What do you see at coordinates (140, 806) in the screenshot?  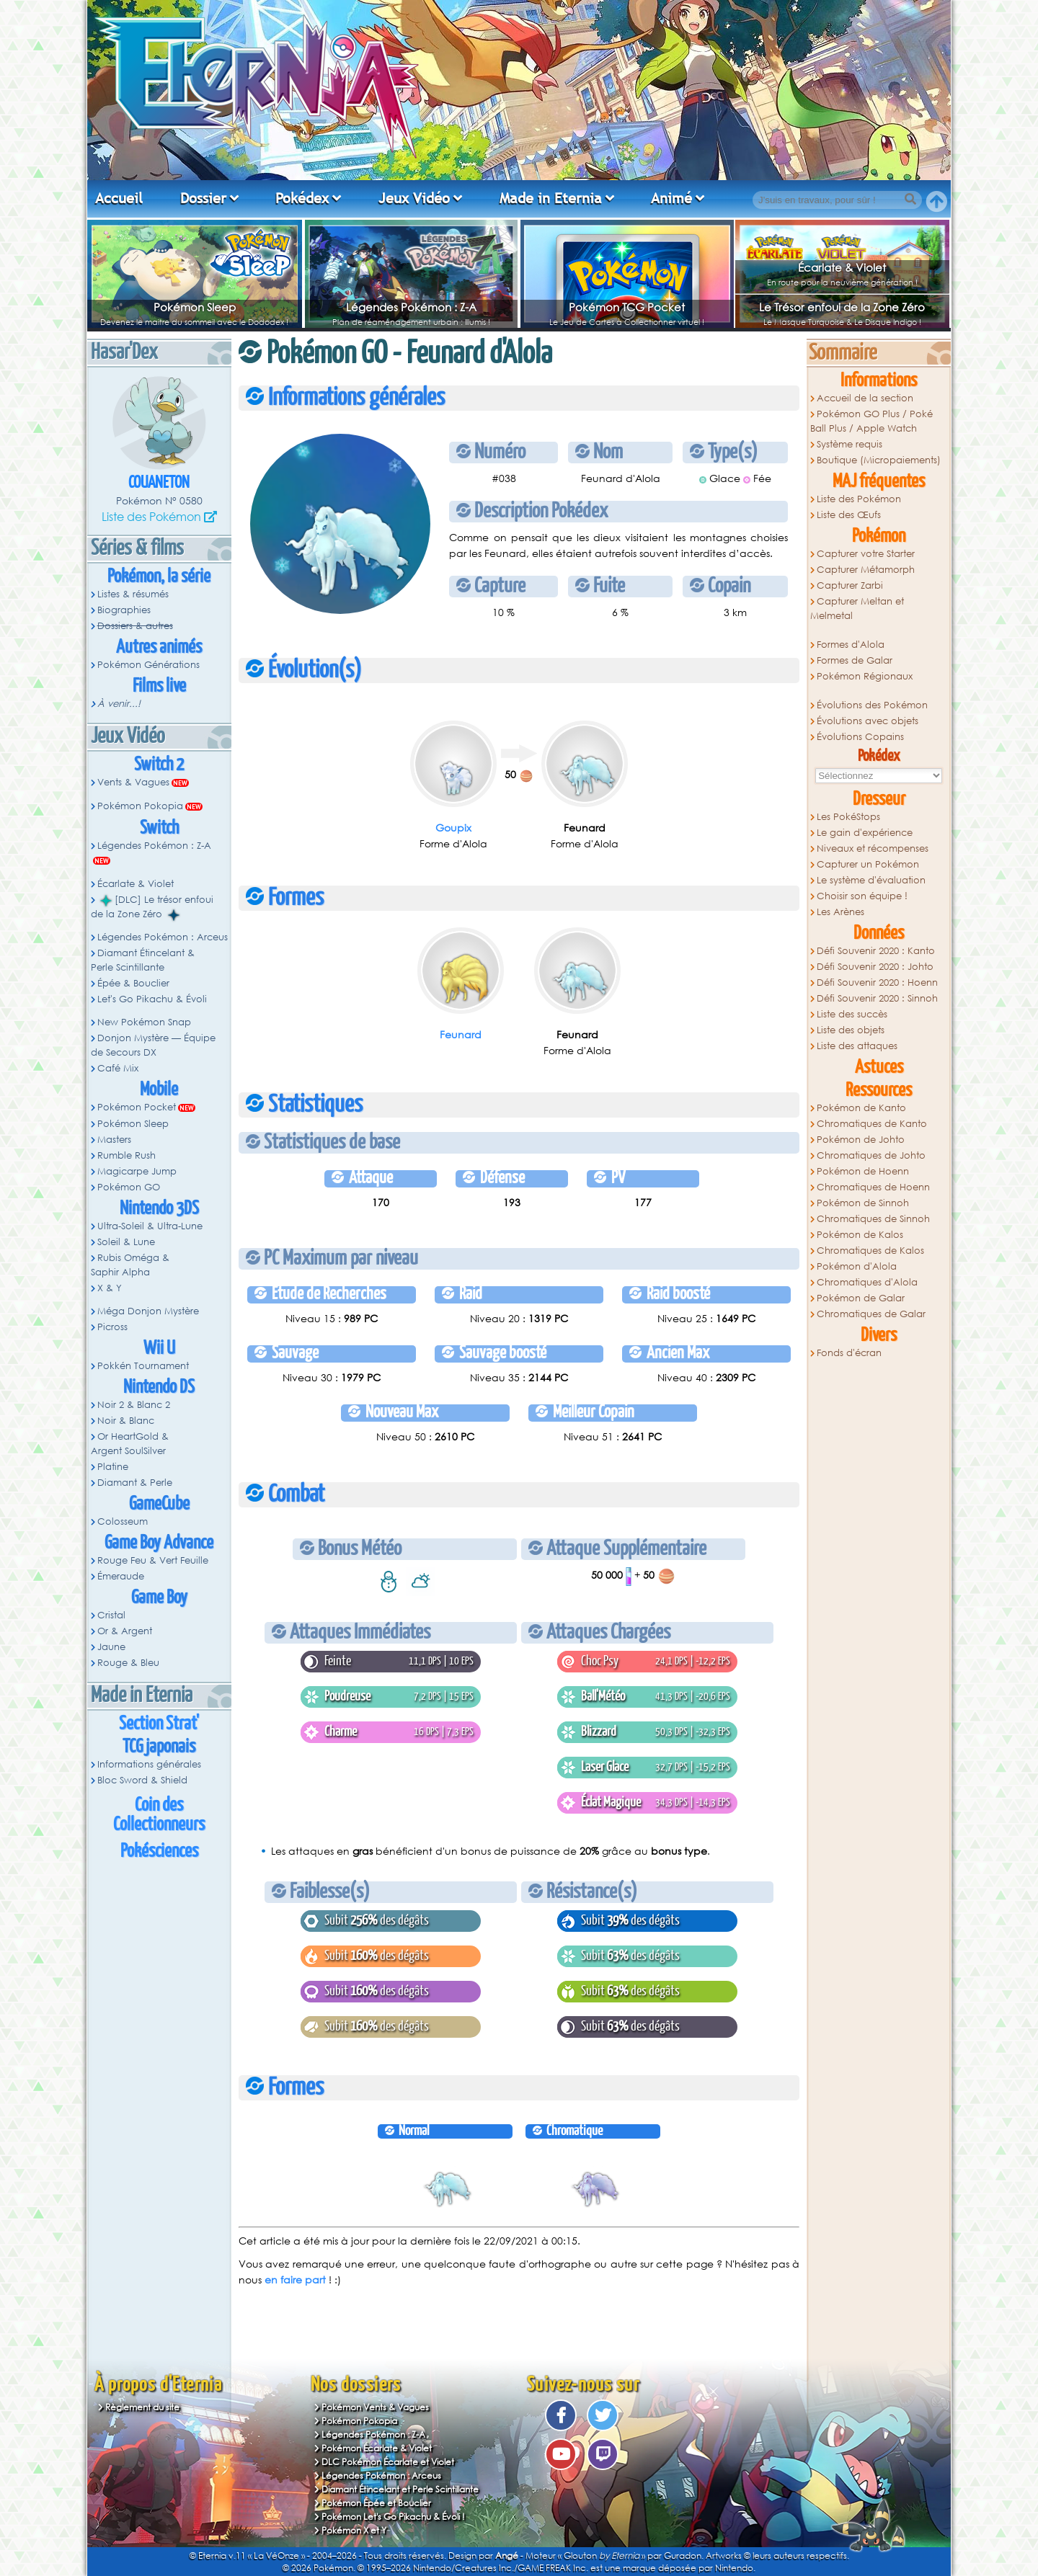 I see `Pokémon Pokopia` at bounding box center [140, 806].